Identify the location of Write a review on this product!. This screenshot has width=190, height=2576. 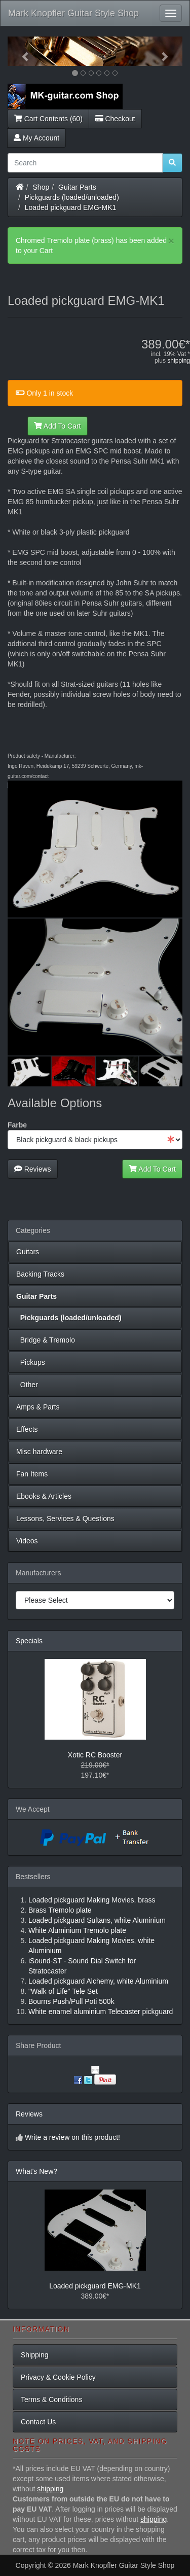
(72, 2137).